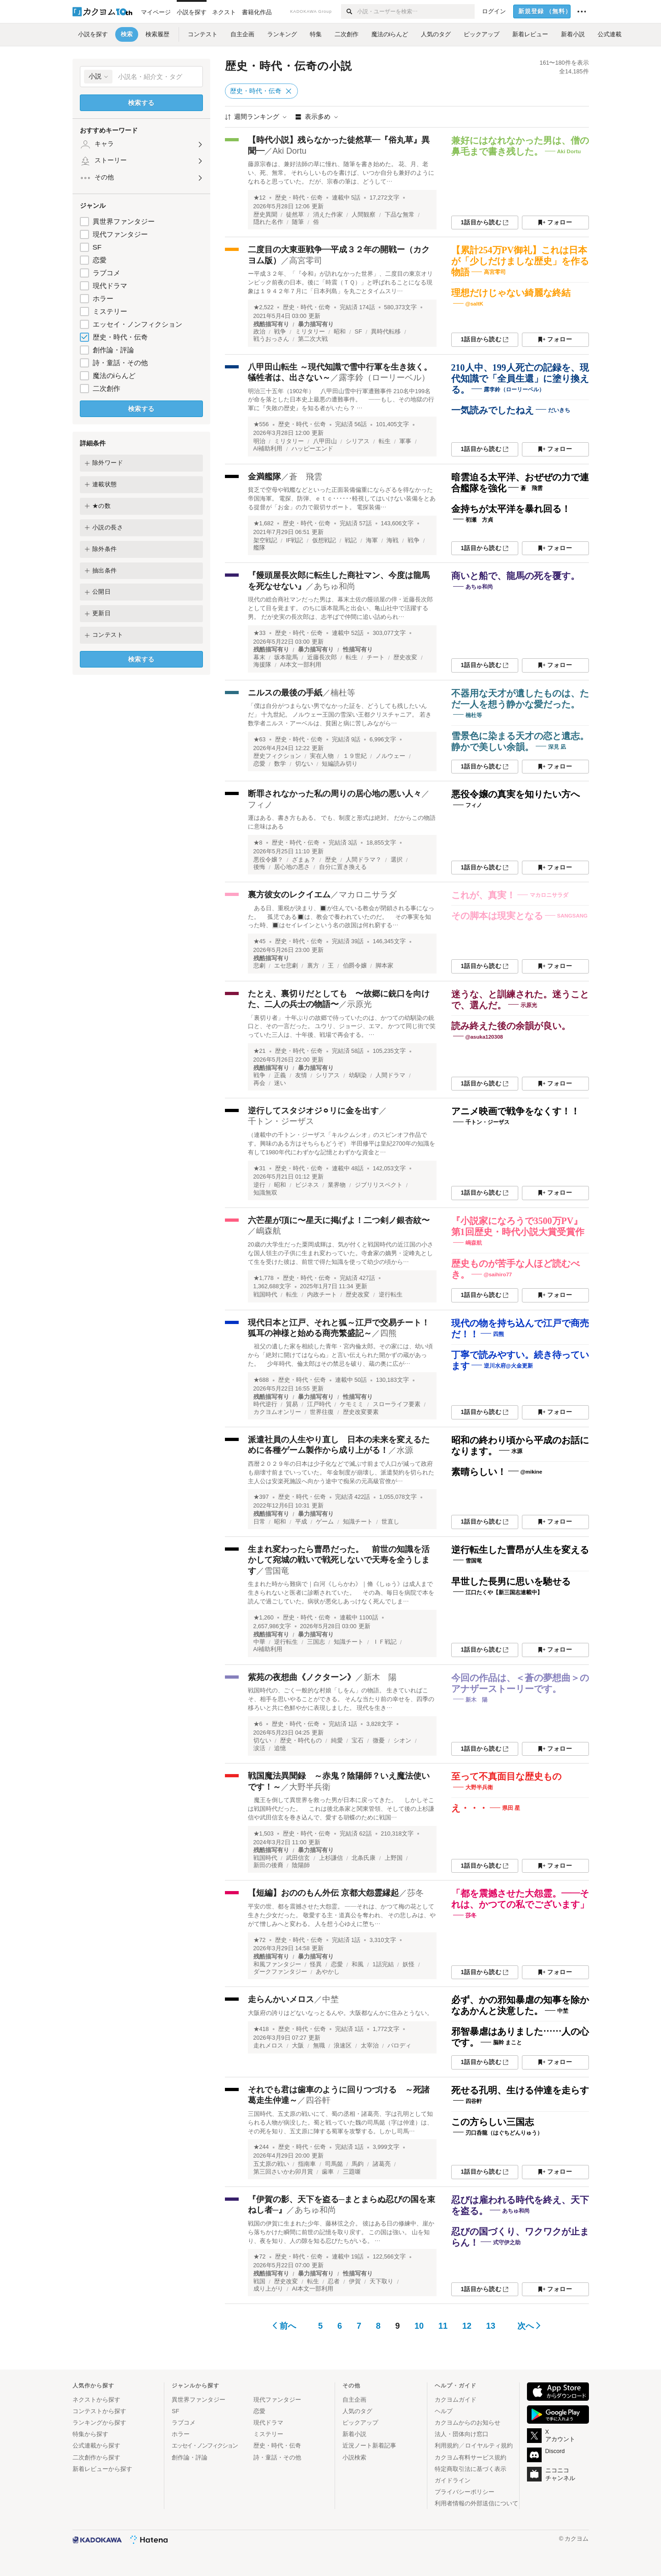  I want to click on 八甲田山, so click(325, 441).